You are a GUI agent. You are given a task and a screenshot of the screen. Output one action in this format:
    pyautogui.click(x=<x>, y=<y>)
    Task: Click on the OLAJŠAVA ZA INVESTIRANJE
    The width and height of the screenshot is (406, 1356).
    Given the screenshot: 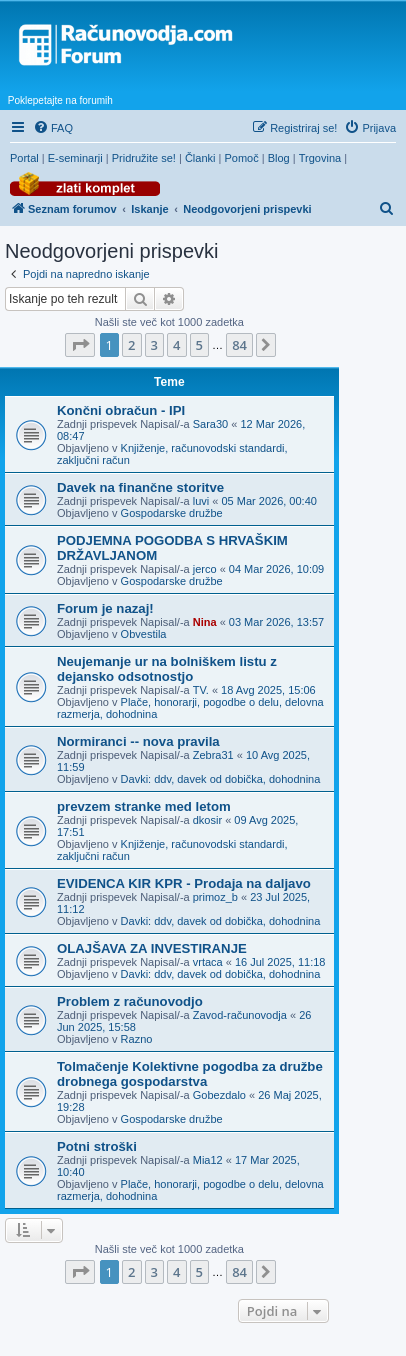 What is the action you would take?
    pyautogui.click(x=152, y=948)
    